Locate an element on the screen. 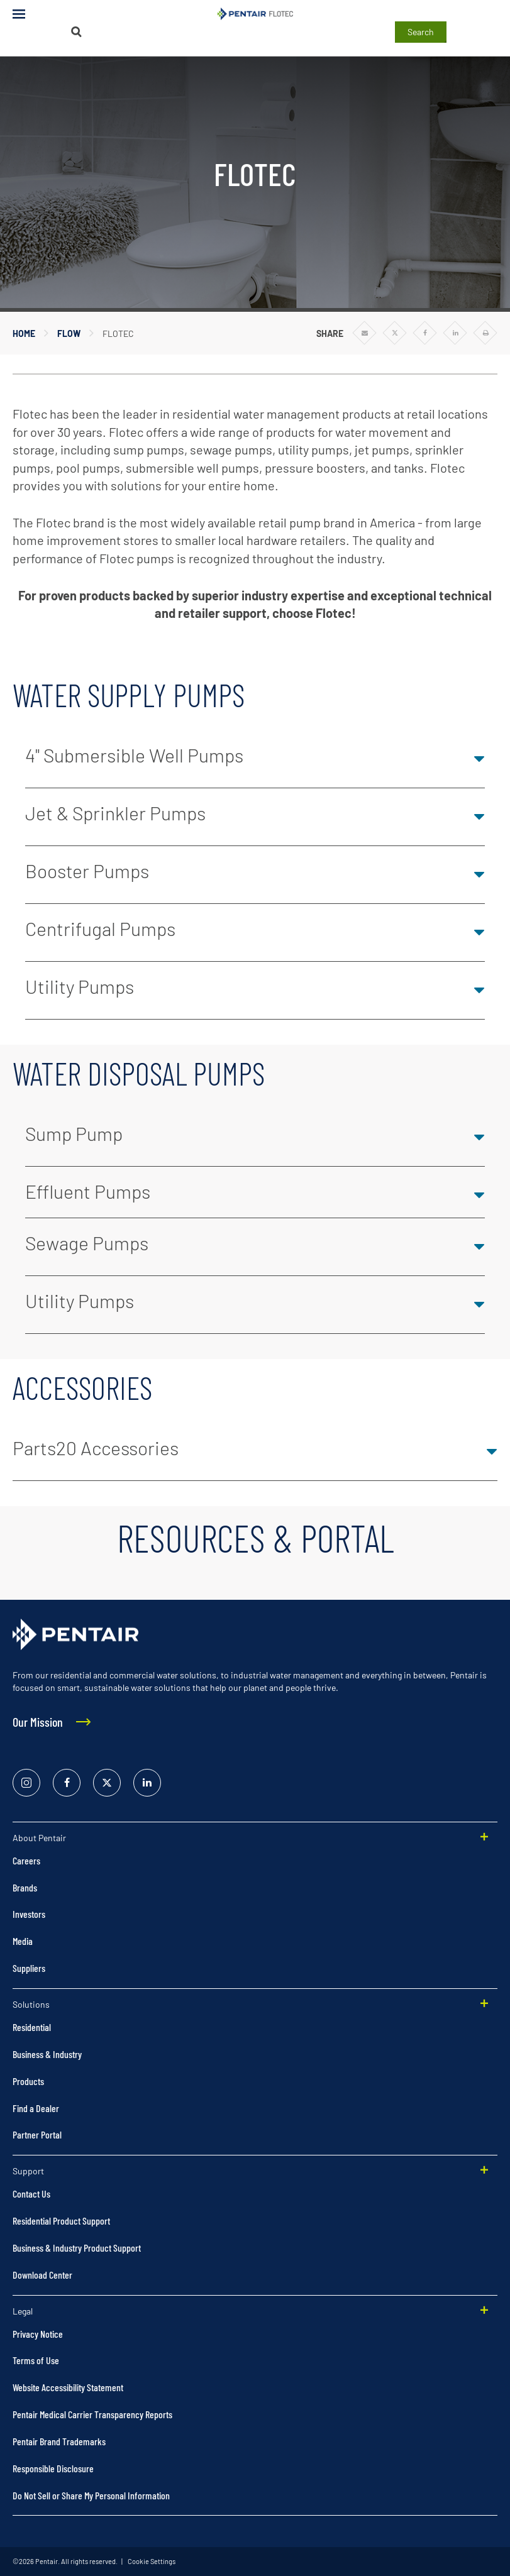 Image resolution: width=510 pixels, height=2576 pixels. Responsible Disclosure is located at coordinates (53, 2468).